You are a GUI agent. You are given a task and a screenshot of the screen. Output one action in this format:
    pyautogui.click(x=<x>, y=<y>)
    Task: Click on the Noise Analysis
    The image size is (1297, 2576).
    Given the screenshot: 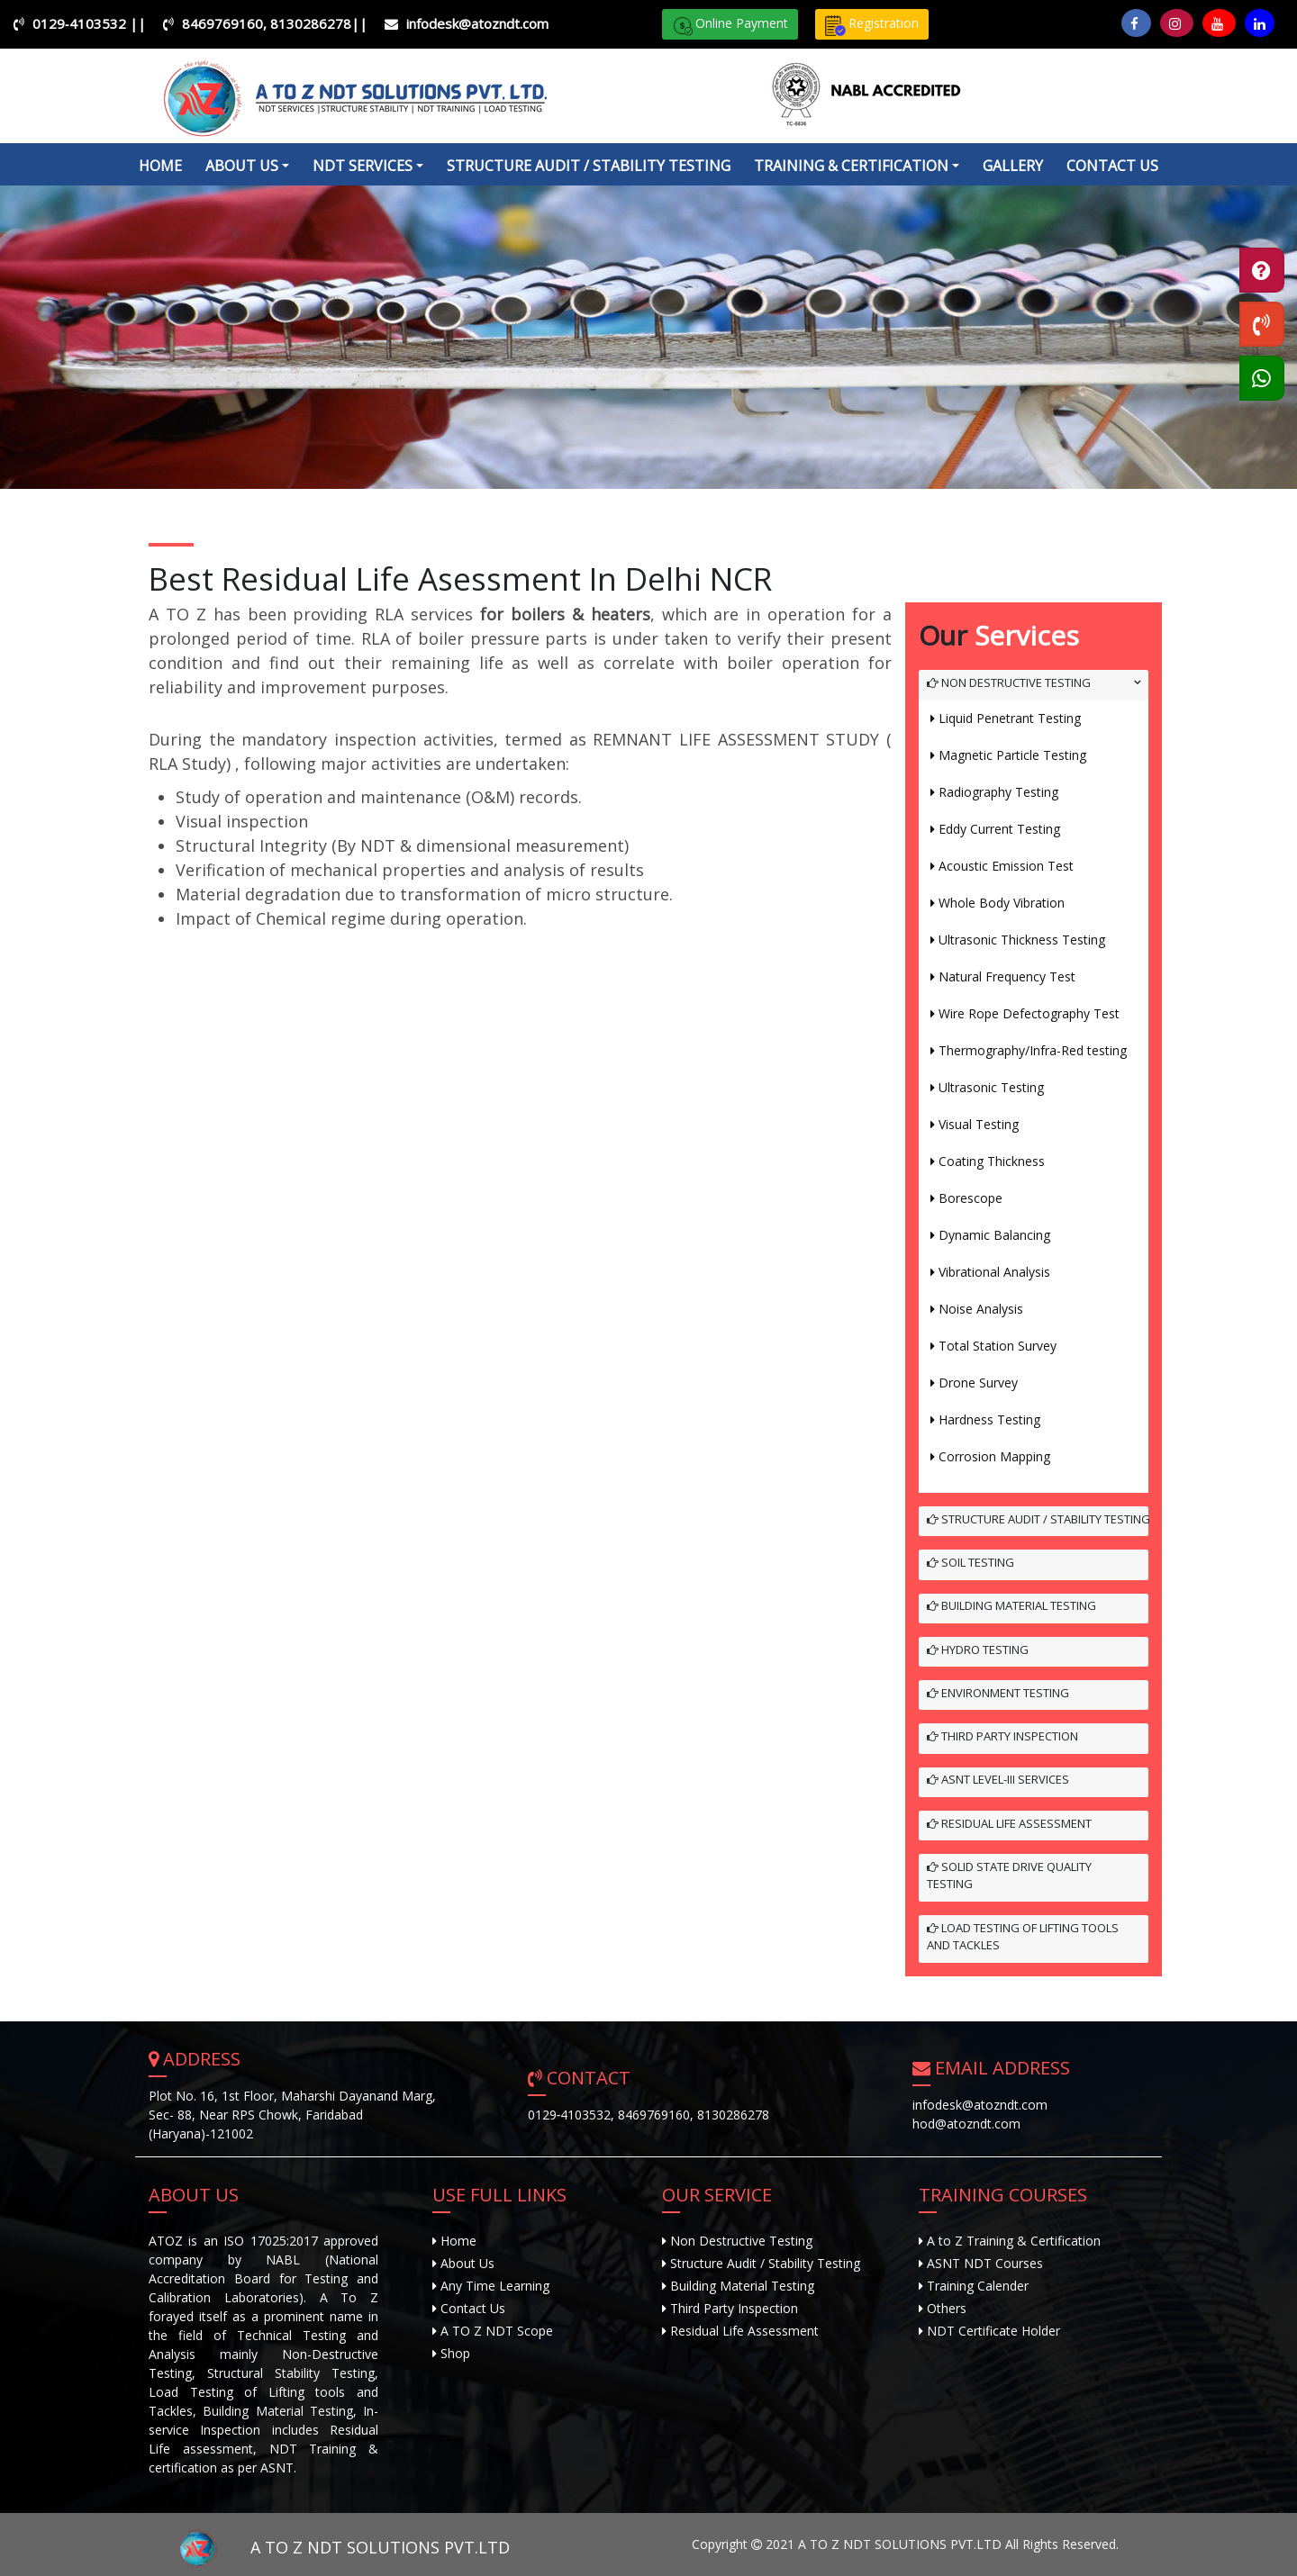 What is the action you would take?
    pyautogui.click(x=981, y=1308)
    